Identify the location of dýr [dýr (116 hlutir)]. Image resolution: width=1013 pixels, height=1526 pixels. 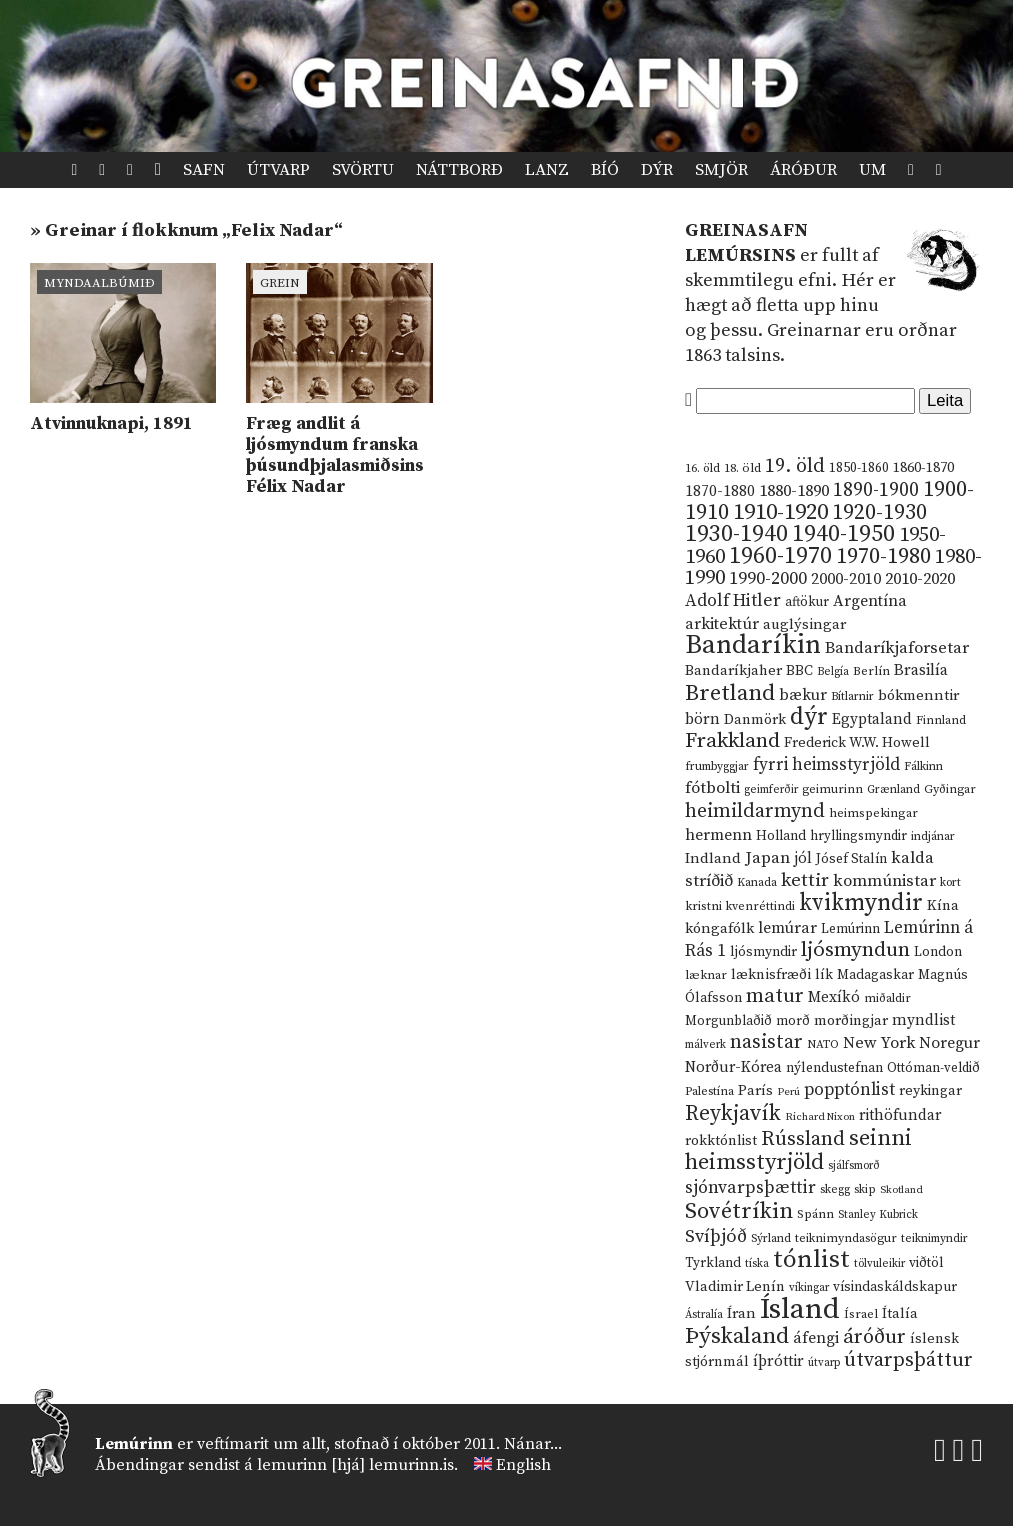
(809, 717).